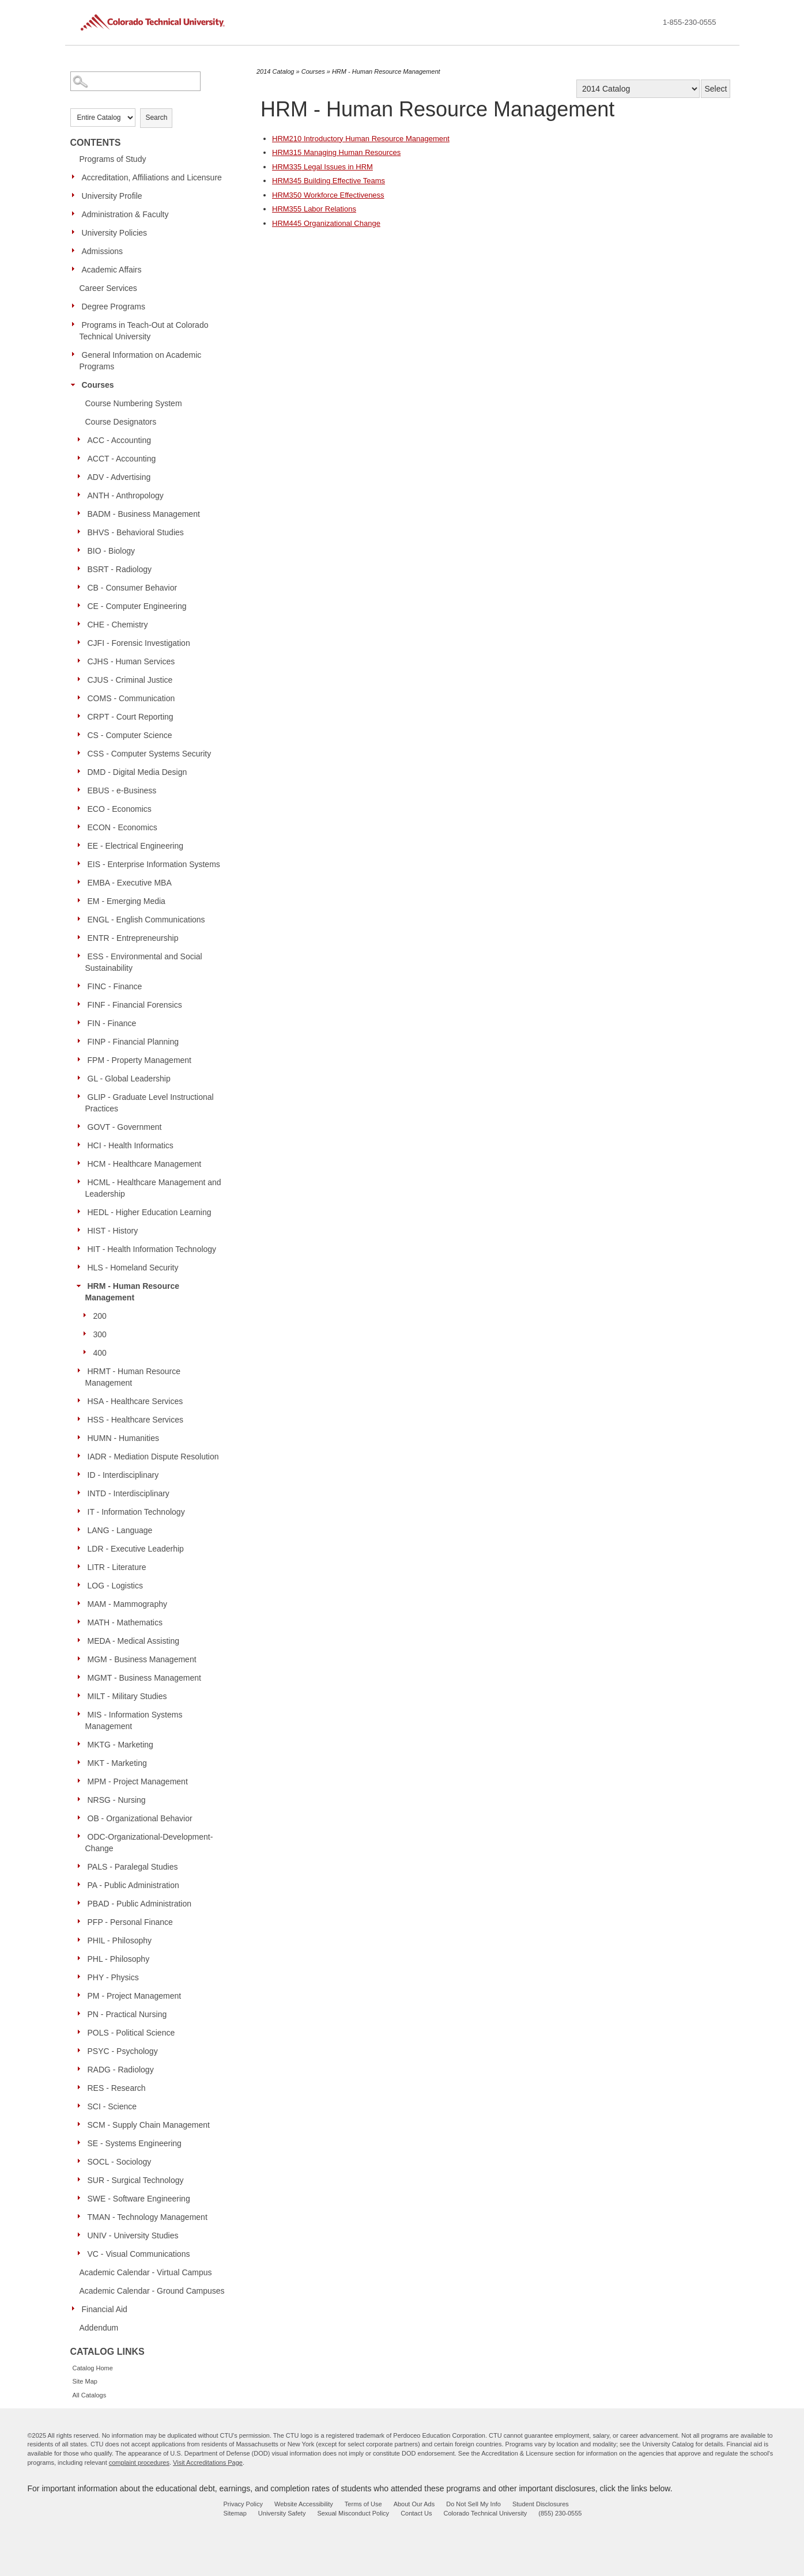 The width and height of the screenshot is (804, 2576). What do you see at coordinates (82, 753) in the screenshot?
I see `[Show More of CSS - Computer Systems Security]` at bounding box center [82, 753].